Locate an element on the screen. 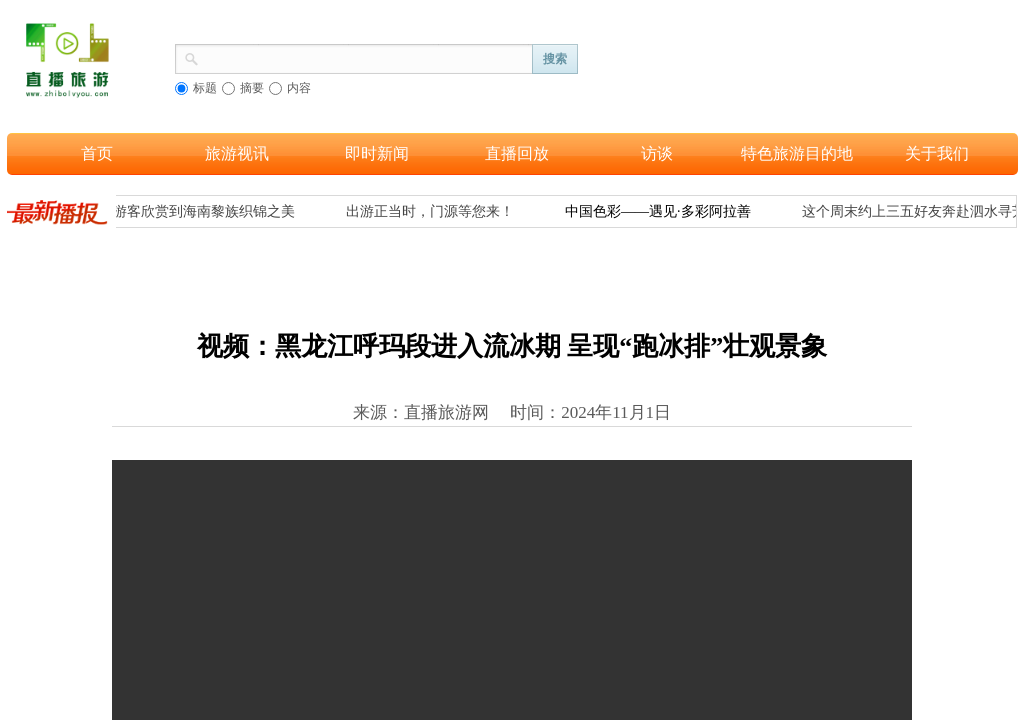 The height and width of the screenshot is (720, 1024). 即时新闻 is located at coordinates (377, 153).